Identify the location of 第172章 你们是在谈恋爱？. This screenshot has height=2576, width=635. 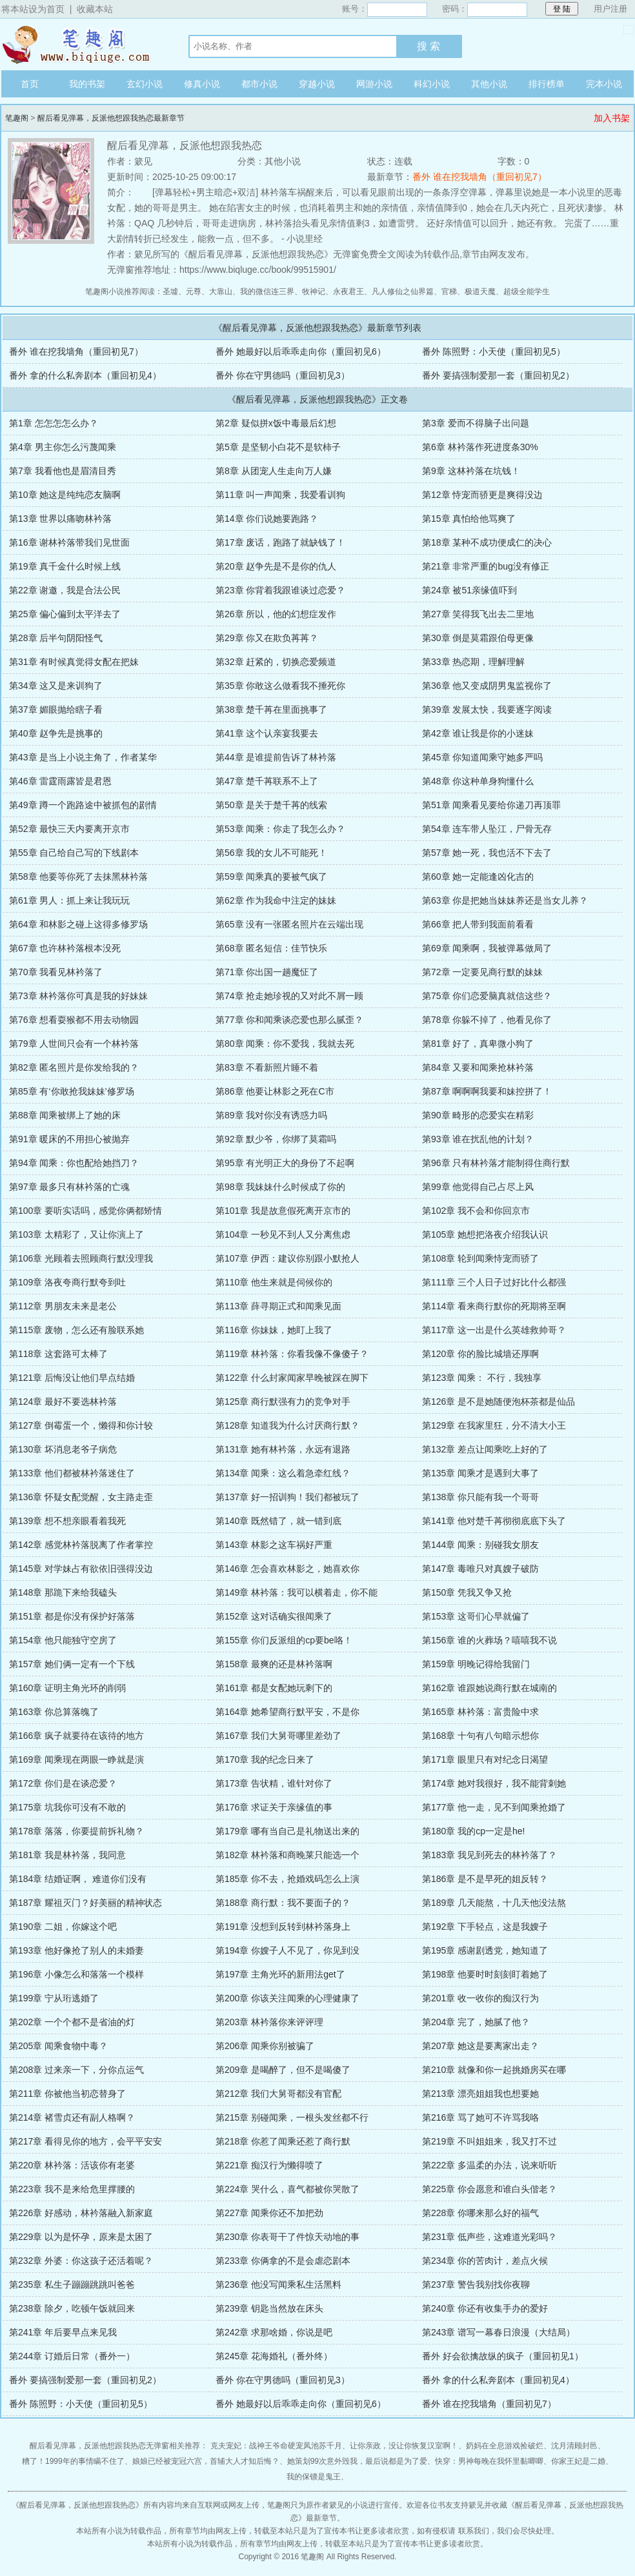
(63, 1783).